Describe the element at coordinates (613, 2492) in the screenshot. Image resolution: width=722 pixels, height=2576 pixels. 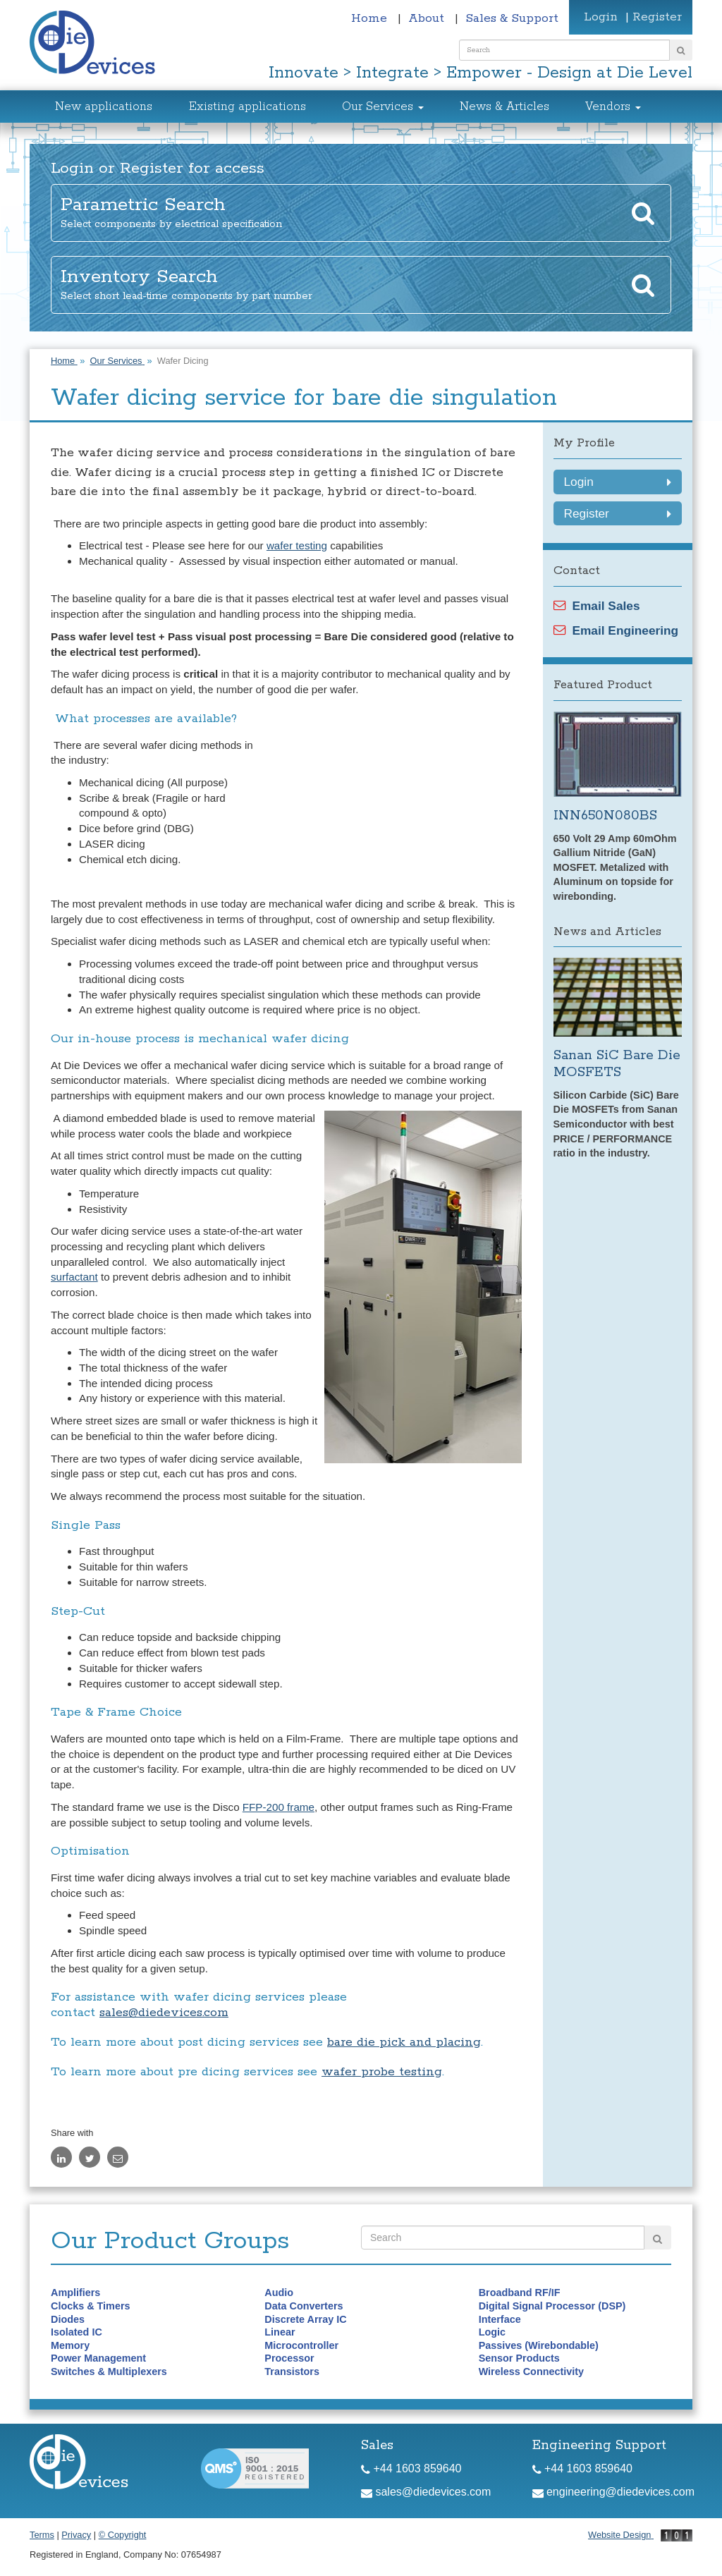
I see `engineering@diedevices.com` at that location.